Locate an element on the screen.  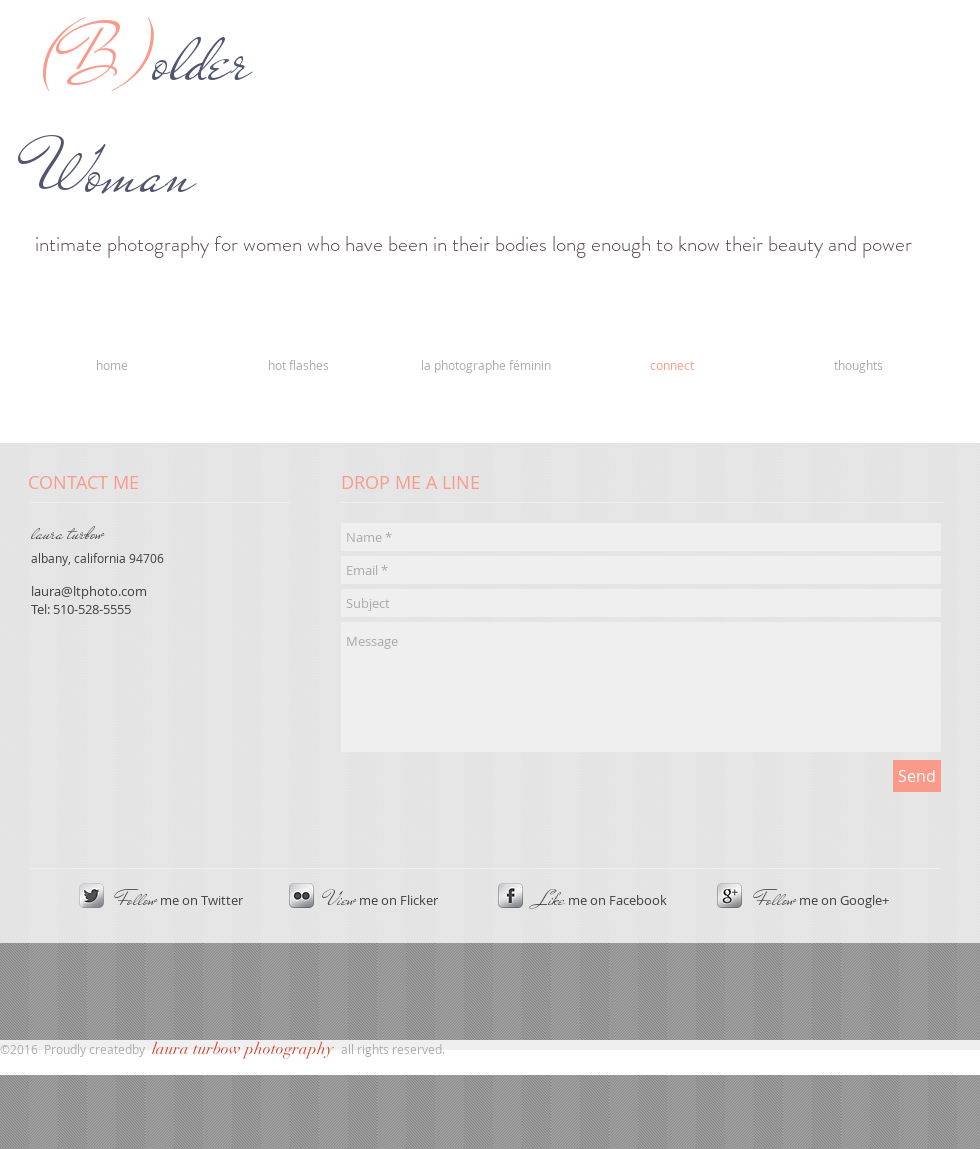
[s-facebook] is located at coordinates (510, 895).